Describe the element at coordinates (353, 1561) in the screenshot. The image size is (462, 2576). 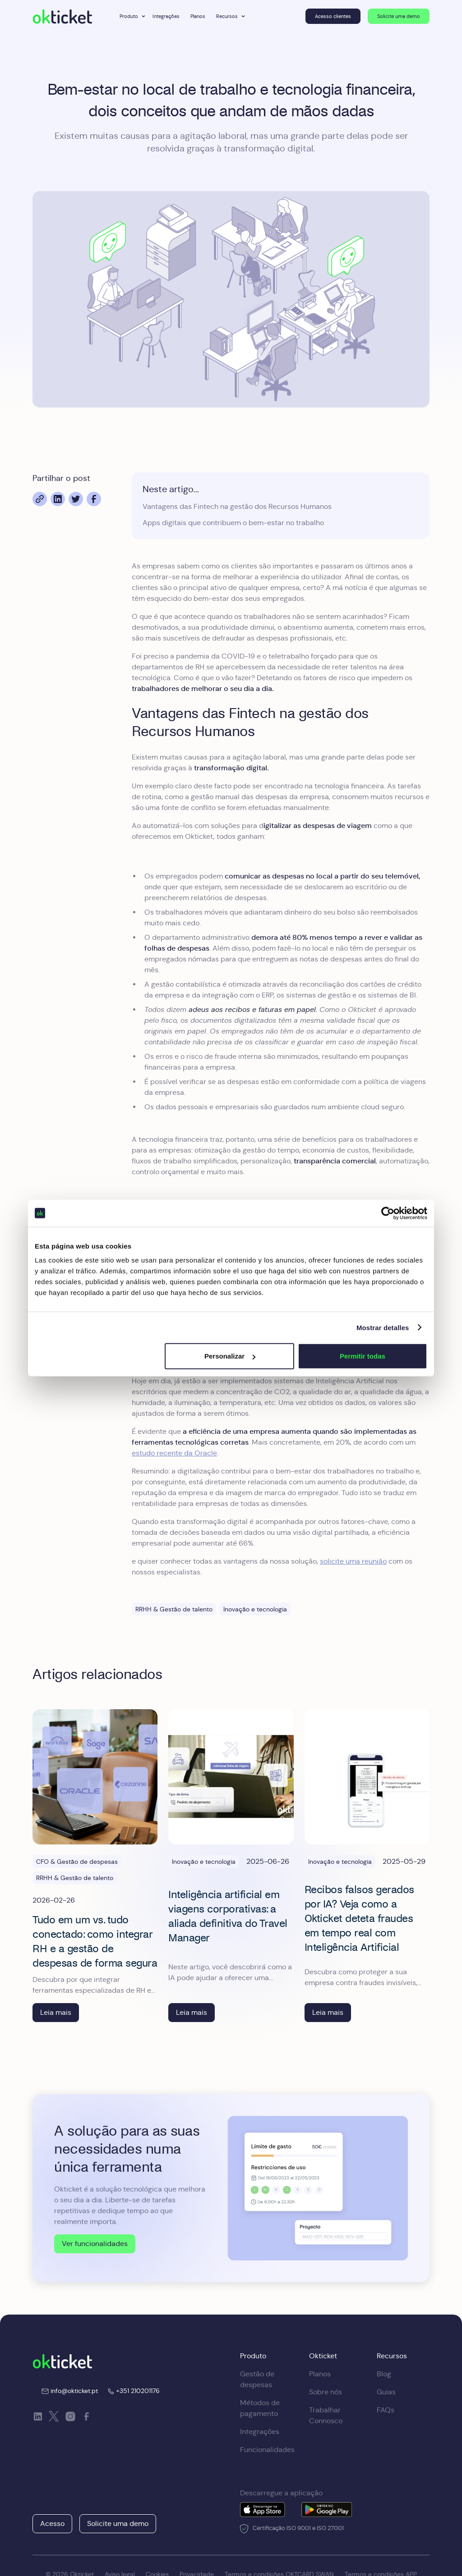
I see `solicite uma reunião` at that location.